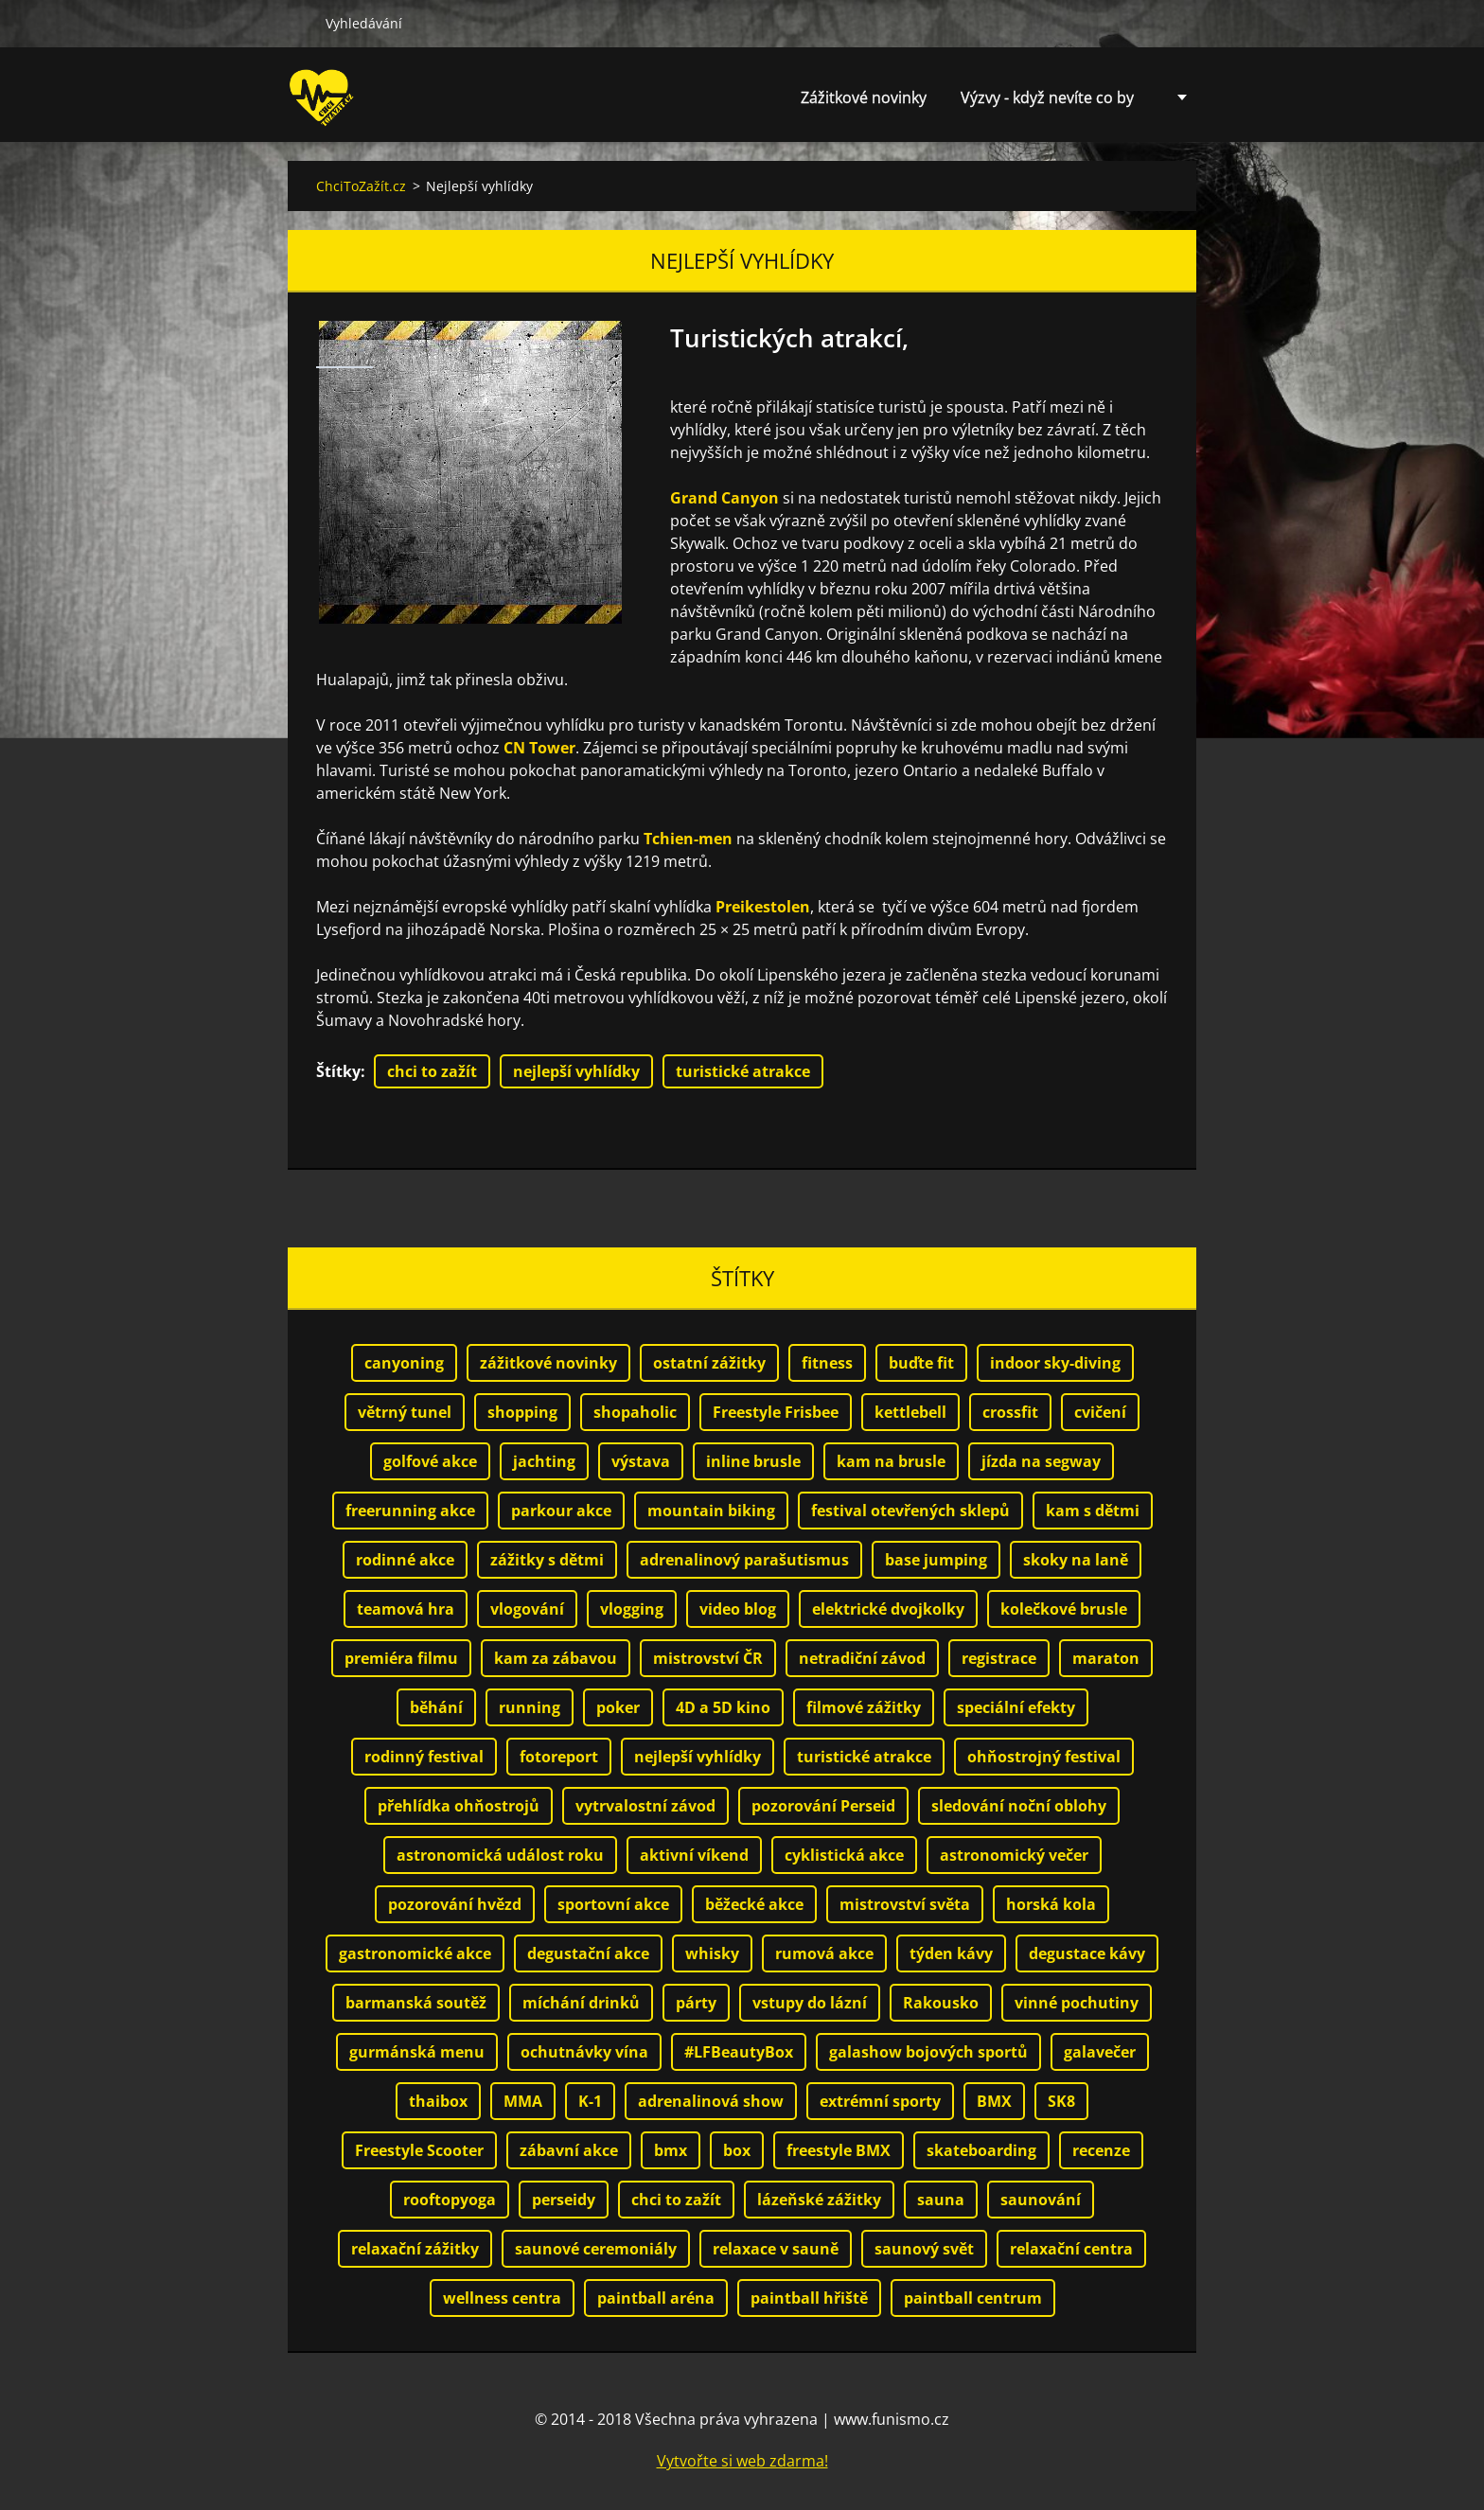 This screenshot has width=1484, height=2510. What do you see at coordinates (753, 1461) in the screenshot?
I see `inline brusle` at bounding box center [753, 1461].